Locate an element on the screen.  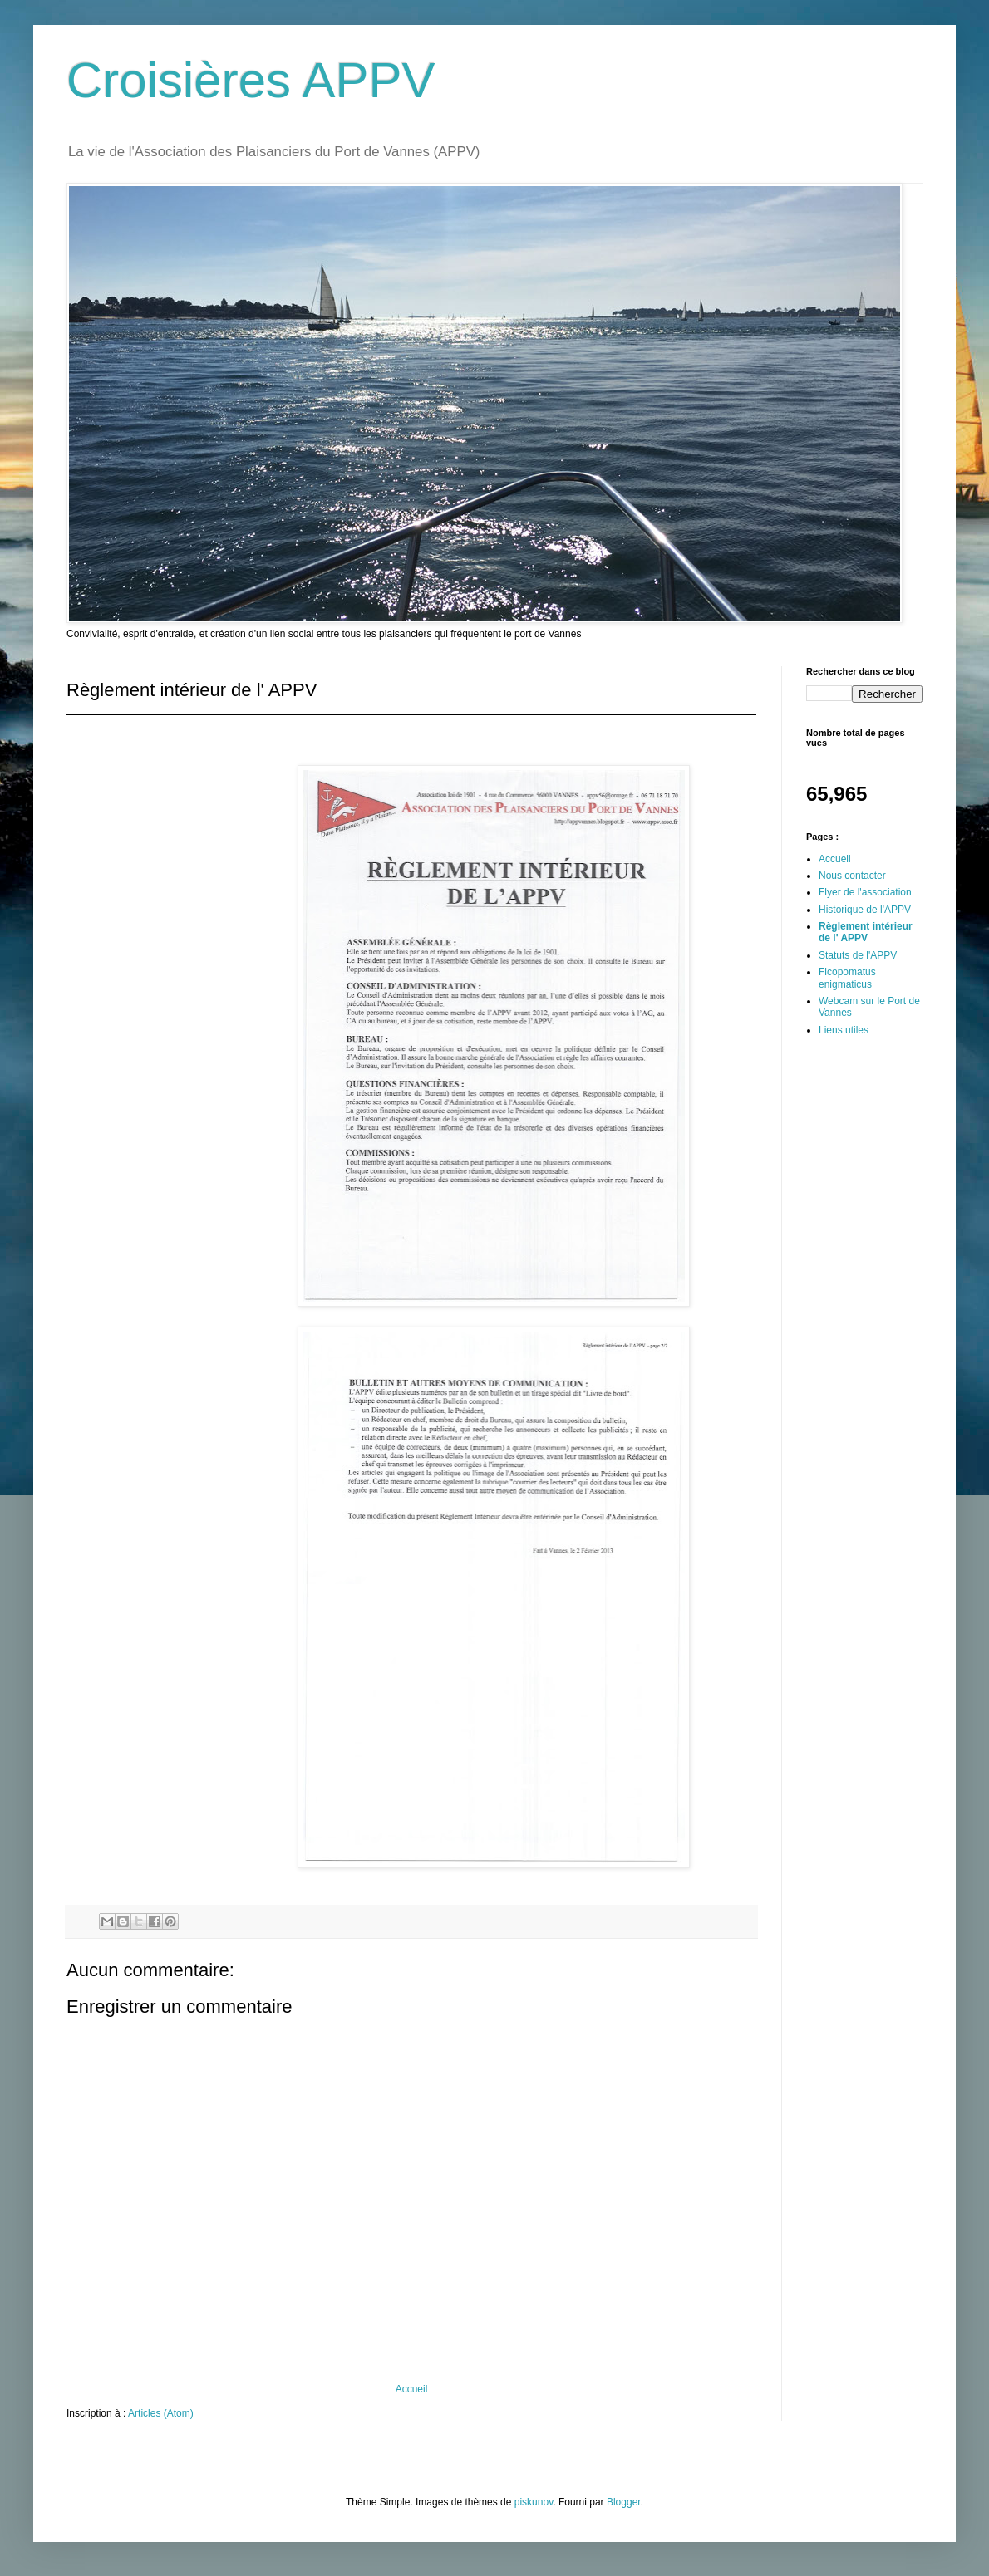
Ficopomatus enigmaticus is located at coordinates (847, 977).